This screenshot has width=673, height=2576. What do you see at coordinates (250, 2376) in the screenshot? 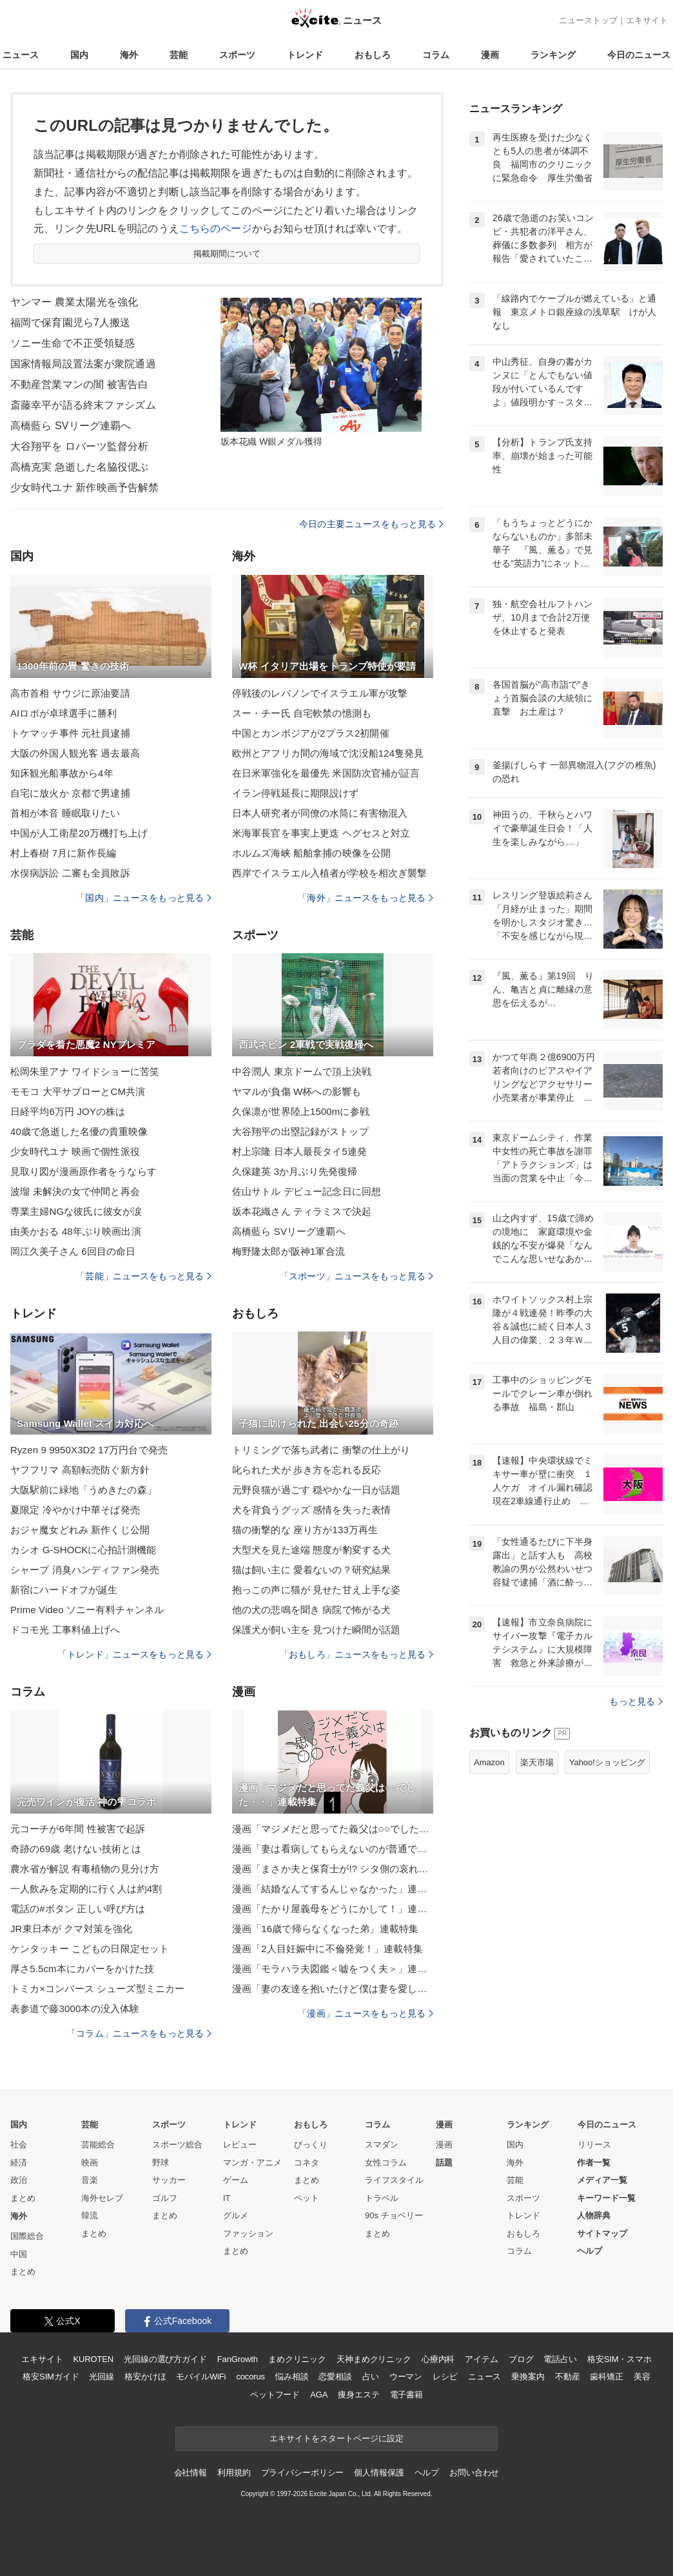
I see `cocorus` at bounding box center [250, 2376].